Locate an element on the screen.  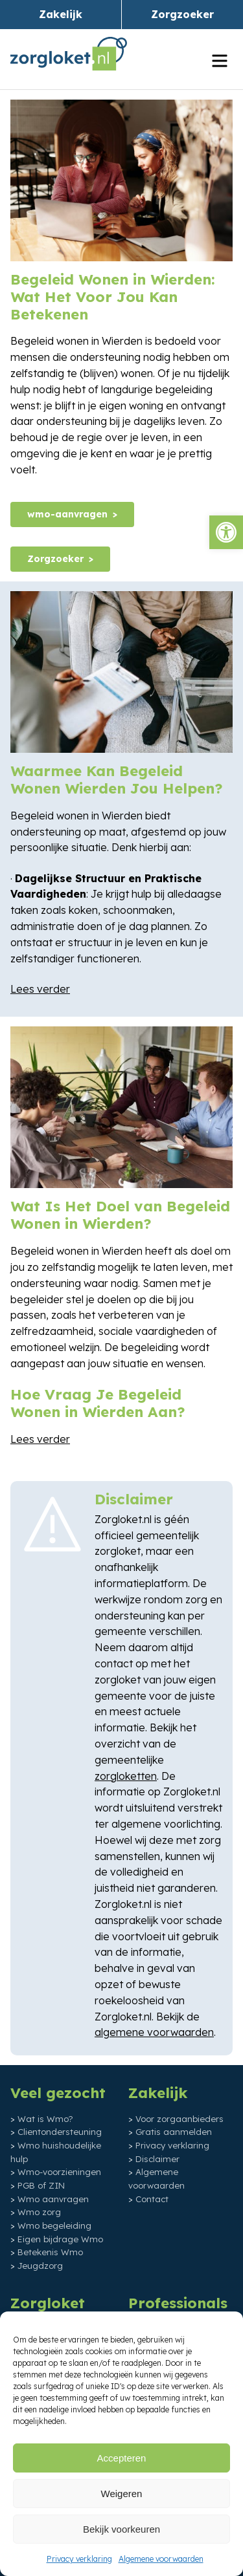
Eigen bijdrage Wmo is located at coordinates (60, 2239).